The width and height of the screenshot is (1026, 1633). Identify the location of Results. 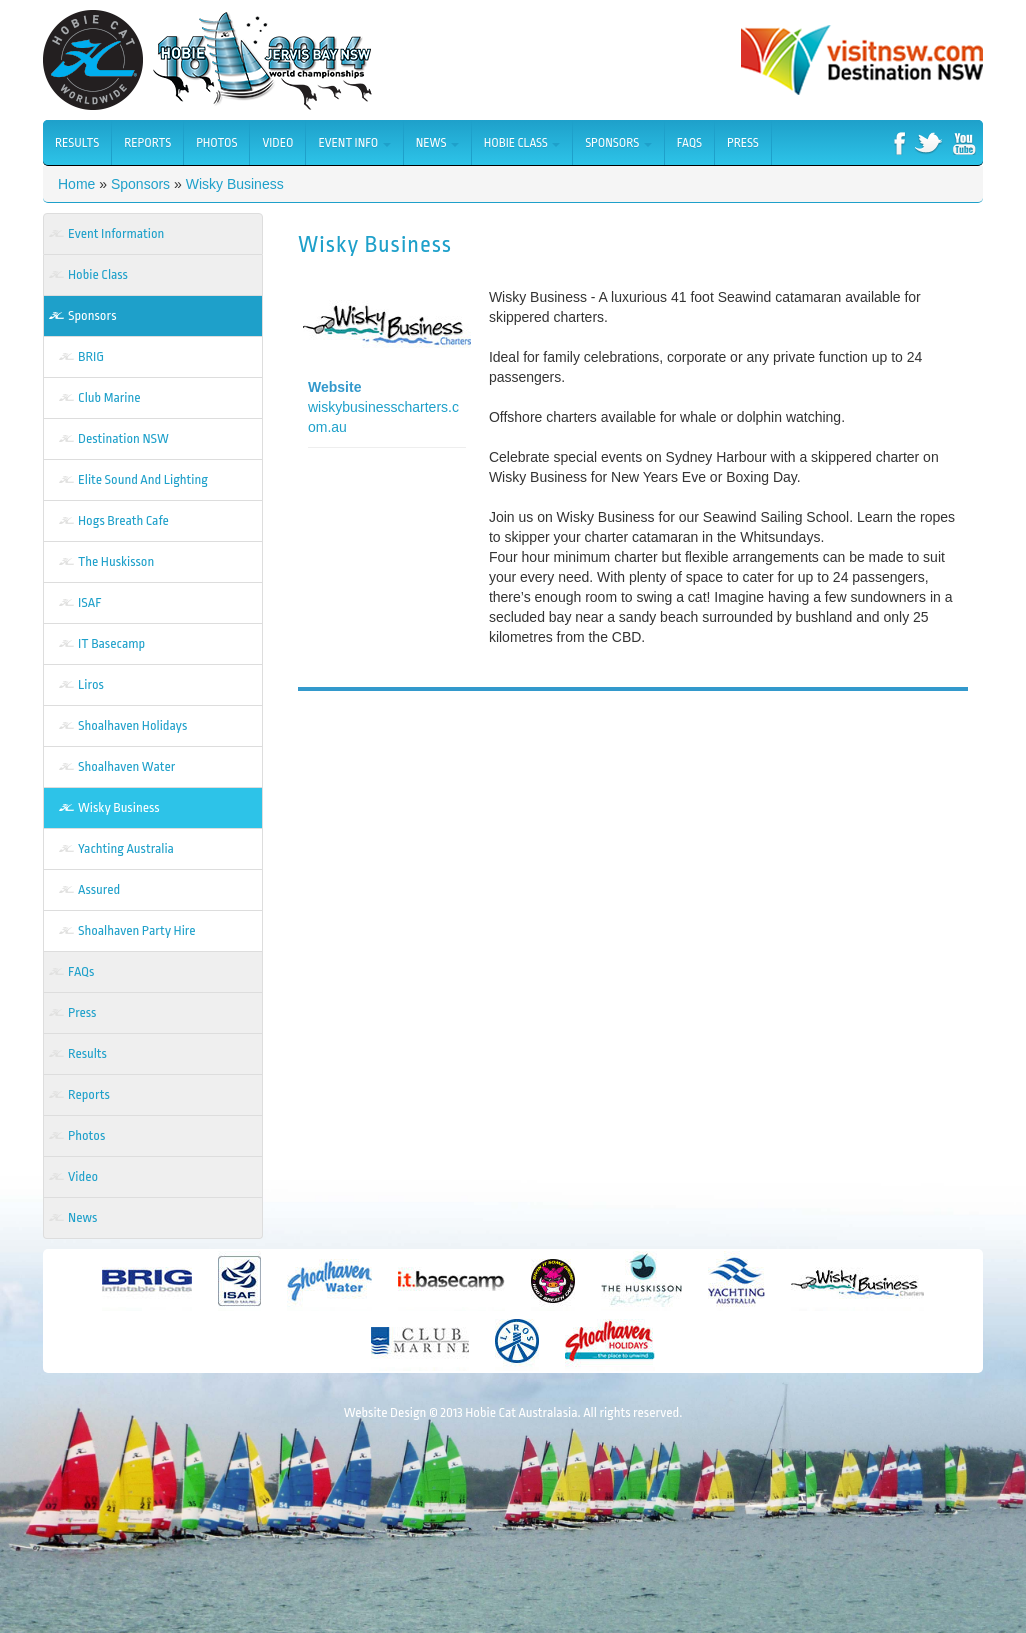
(77, 143).